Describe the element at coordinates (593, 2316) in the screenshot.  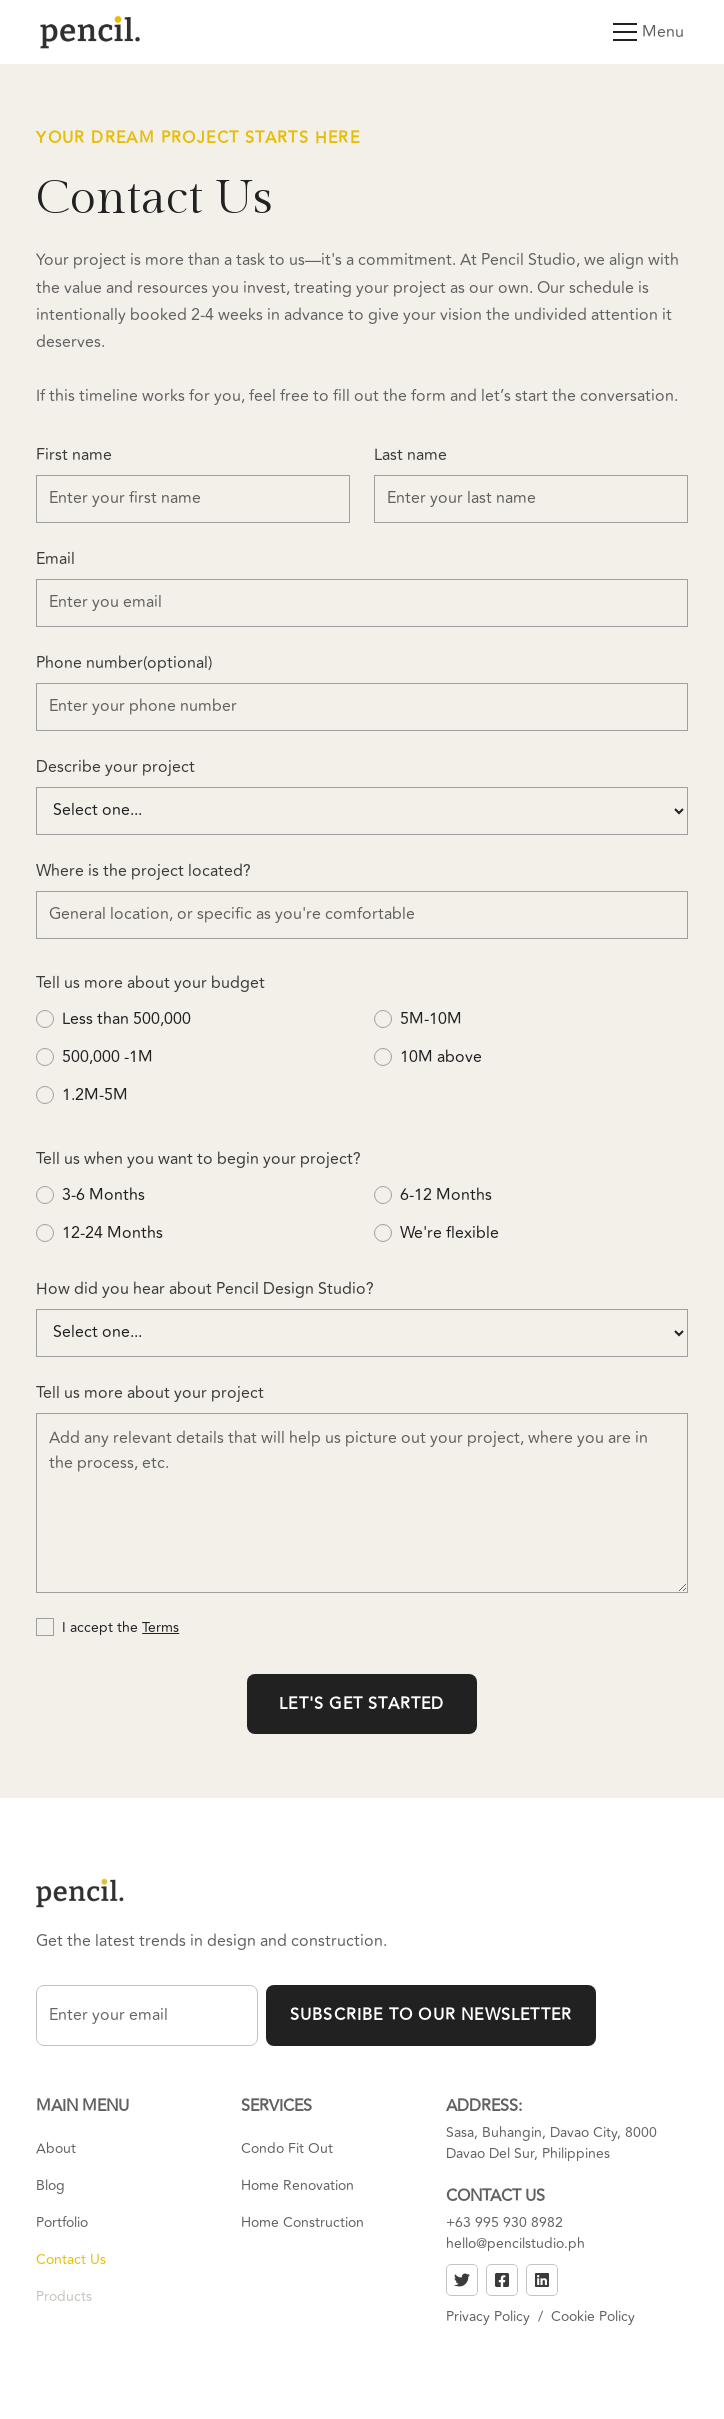
I see `Cookie Policy` at that location.